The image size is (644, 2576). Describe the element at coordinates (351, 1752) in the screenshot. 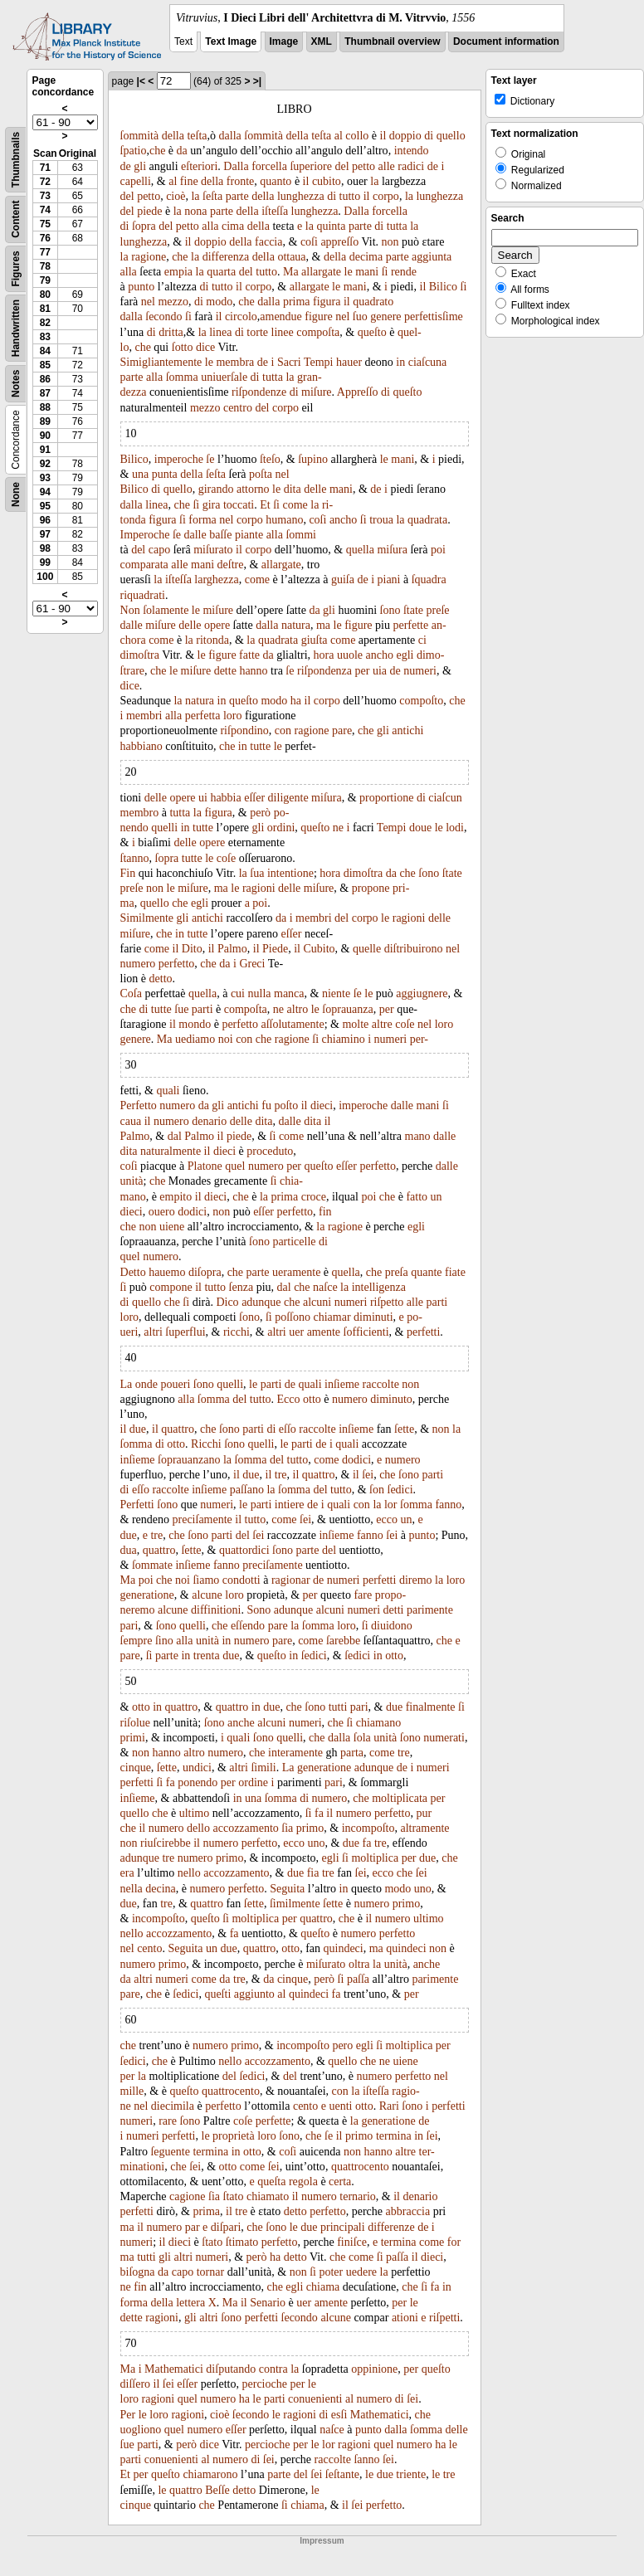

I see `parta` at that location.